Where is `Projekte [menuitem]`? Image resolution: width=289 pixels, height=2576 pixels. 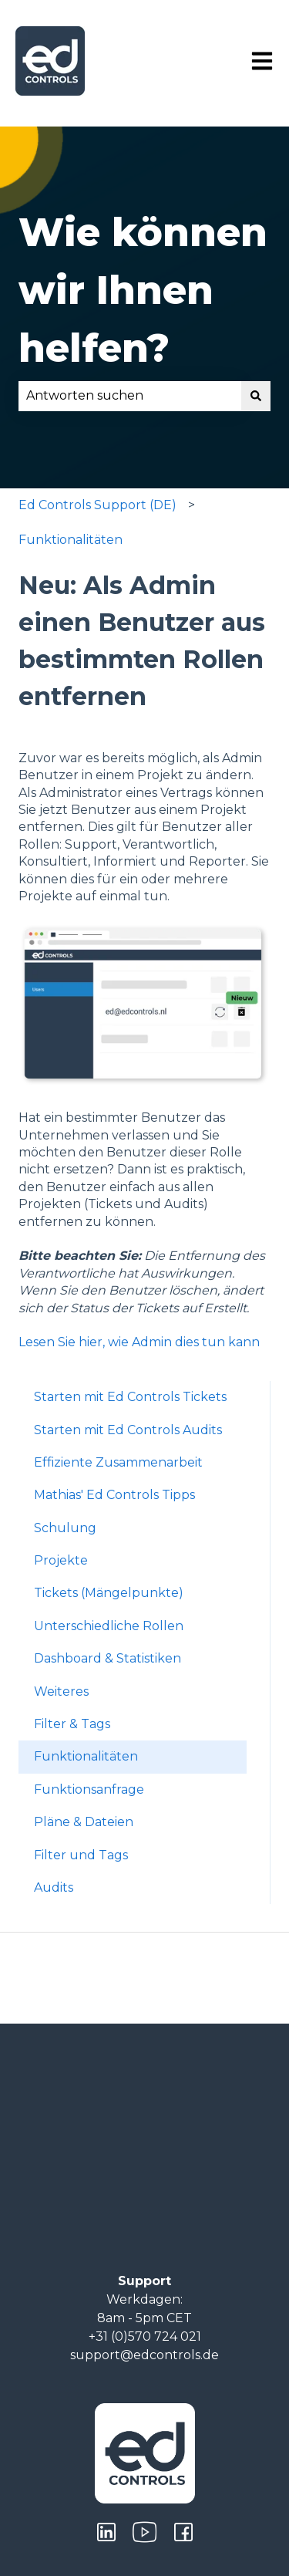 Projekte [menuitem] is located at coordinates (61, 1560).